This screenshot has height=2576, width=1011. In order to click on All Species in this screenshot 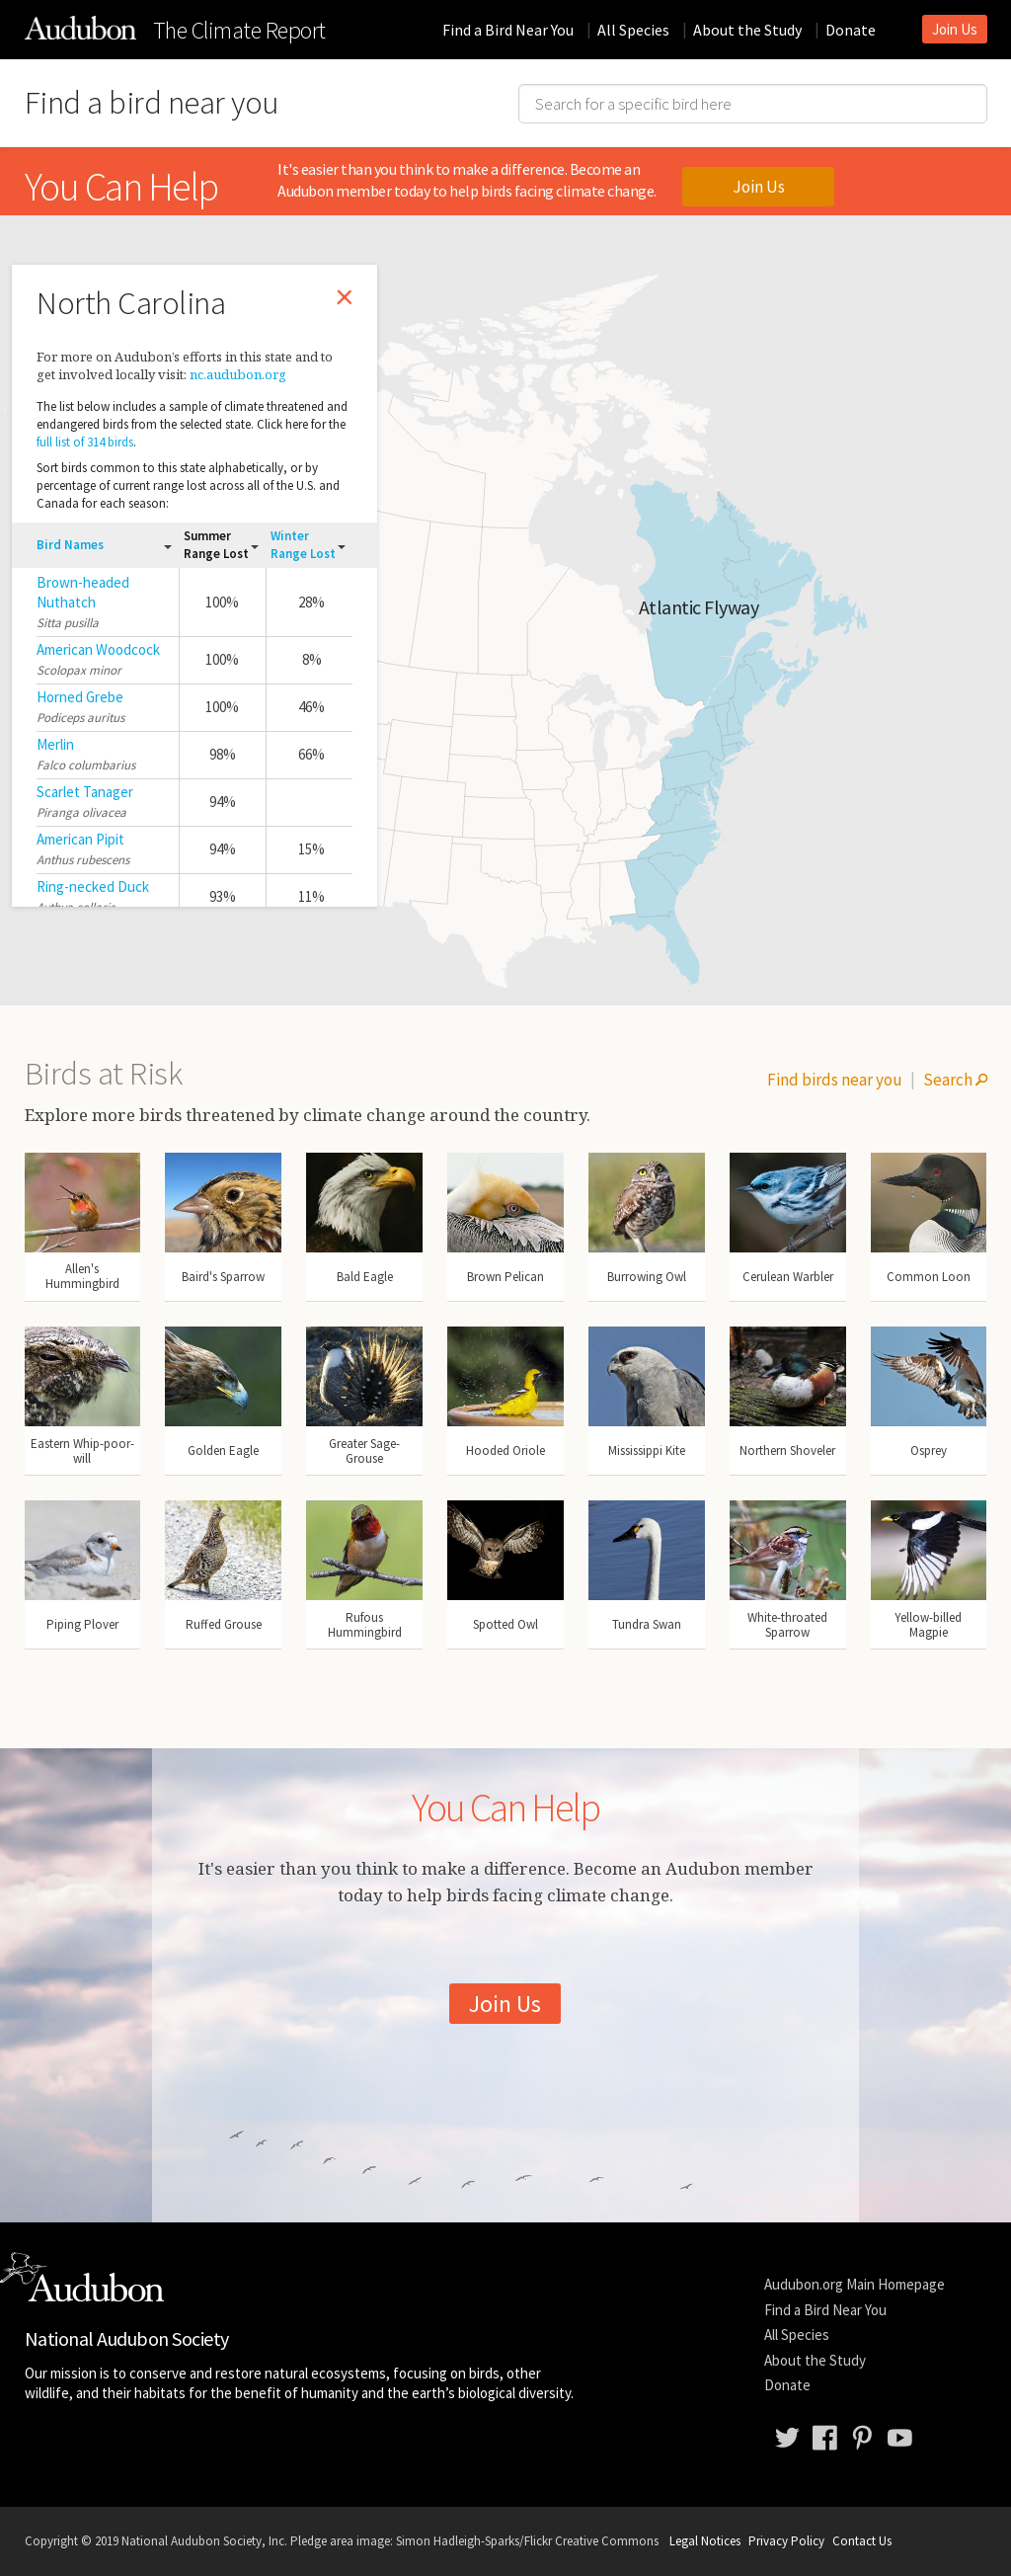, I will do `click(633, 30)`.